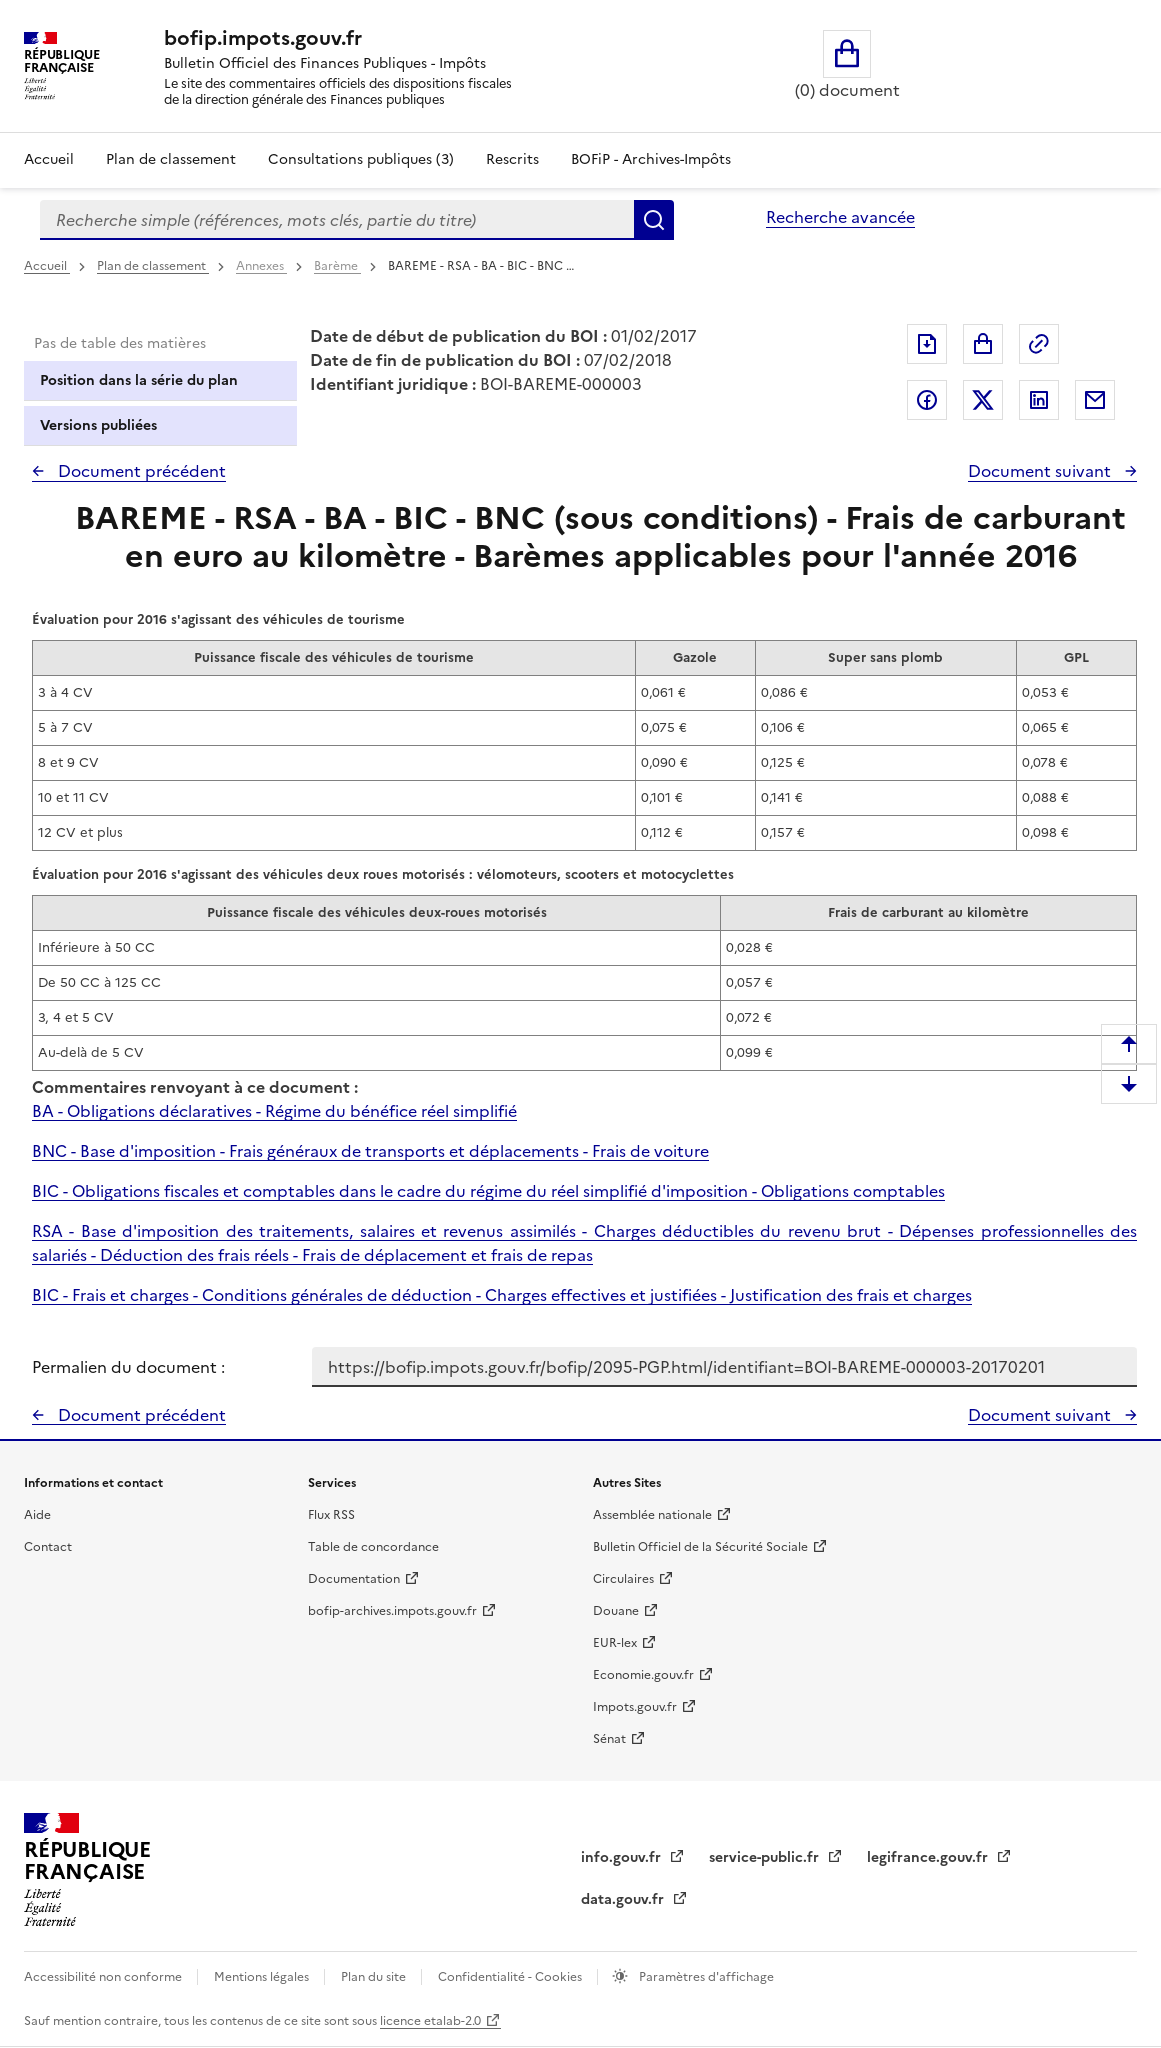 This screenshot has width=1161, height=2048. What do you see at coordinates (488, 1191) in the screenshot?
I see `BIC - Obligations fiscales et comptables dans le cadre du régime du réel simplifié d'imposition - Obligations comptables` at bounding box center [488, 1191].